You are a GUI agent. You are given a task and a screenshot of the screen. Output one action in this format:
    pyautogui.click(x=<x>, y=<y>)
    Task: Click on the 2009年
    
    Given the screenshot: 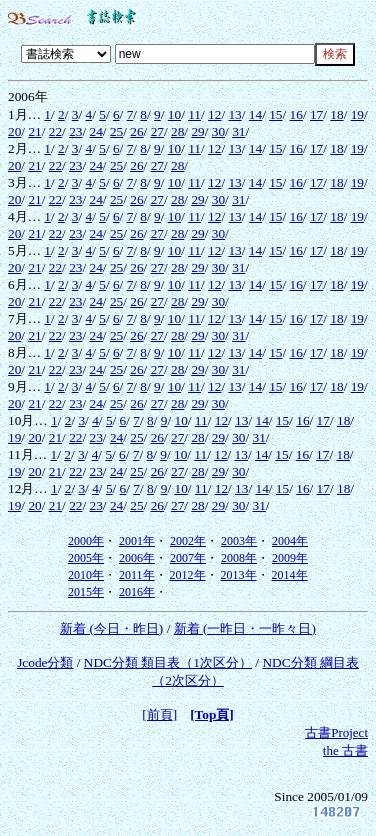 What is the action you would take?
    pyautogui.click(x=290, y=558)
    